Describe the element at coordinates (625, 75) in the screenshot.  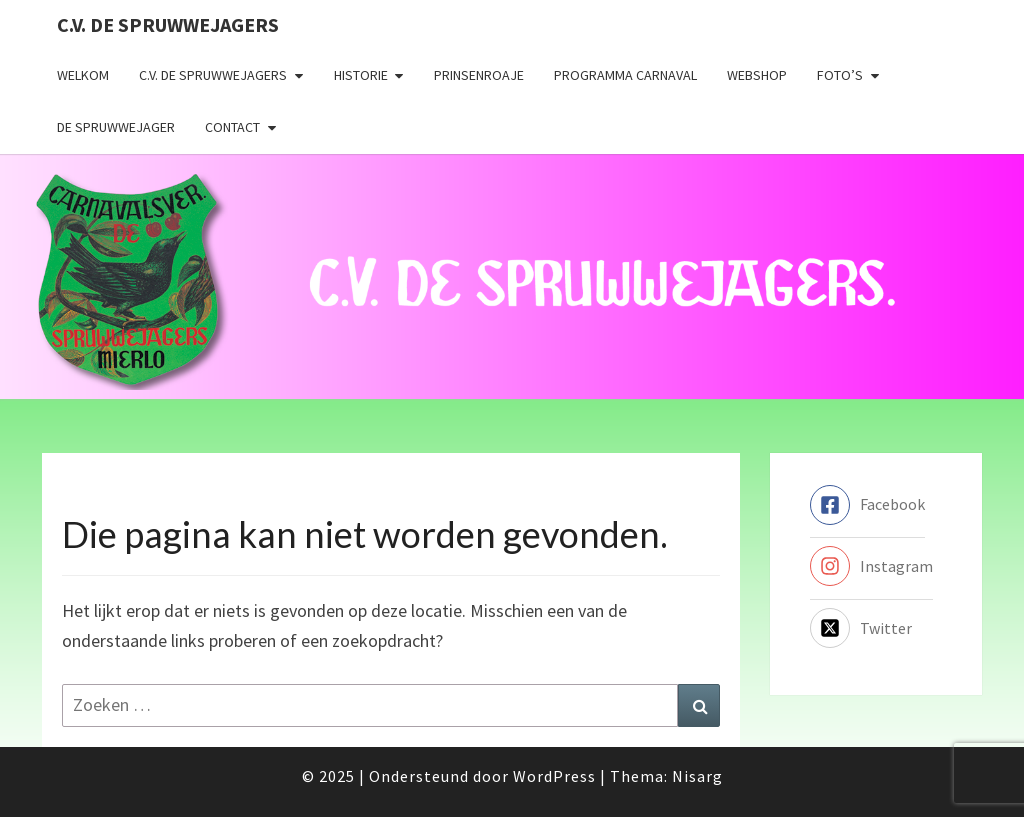
I see `Programma carnaval` at that location.